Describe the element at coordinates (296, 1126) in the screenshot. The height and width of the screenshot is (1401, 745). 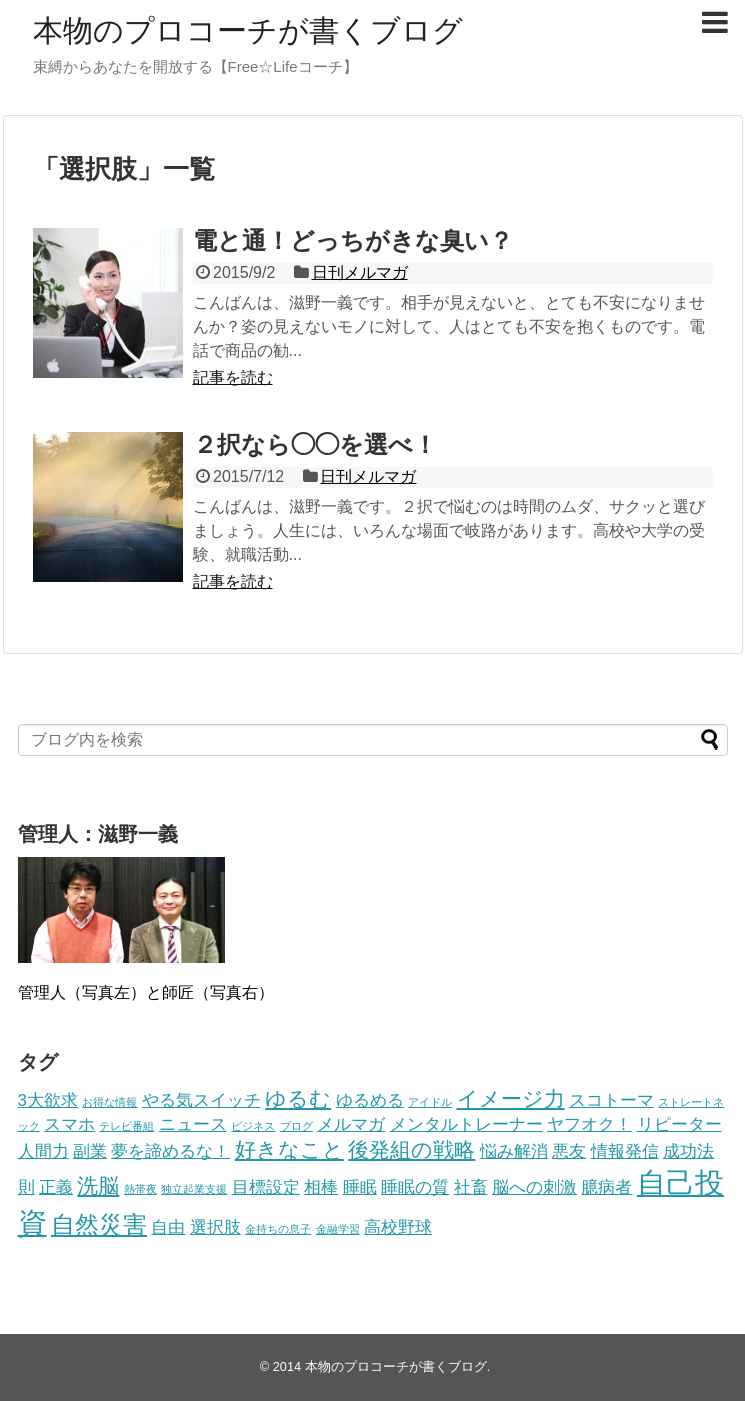
I see `ブログ [ブログ (1個の項目)]` at that location.